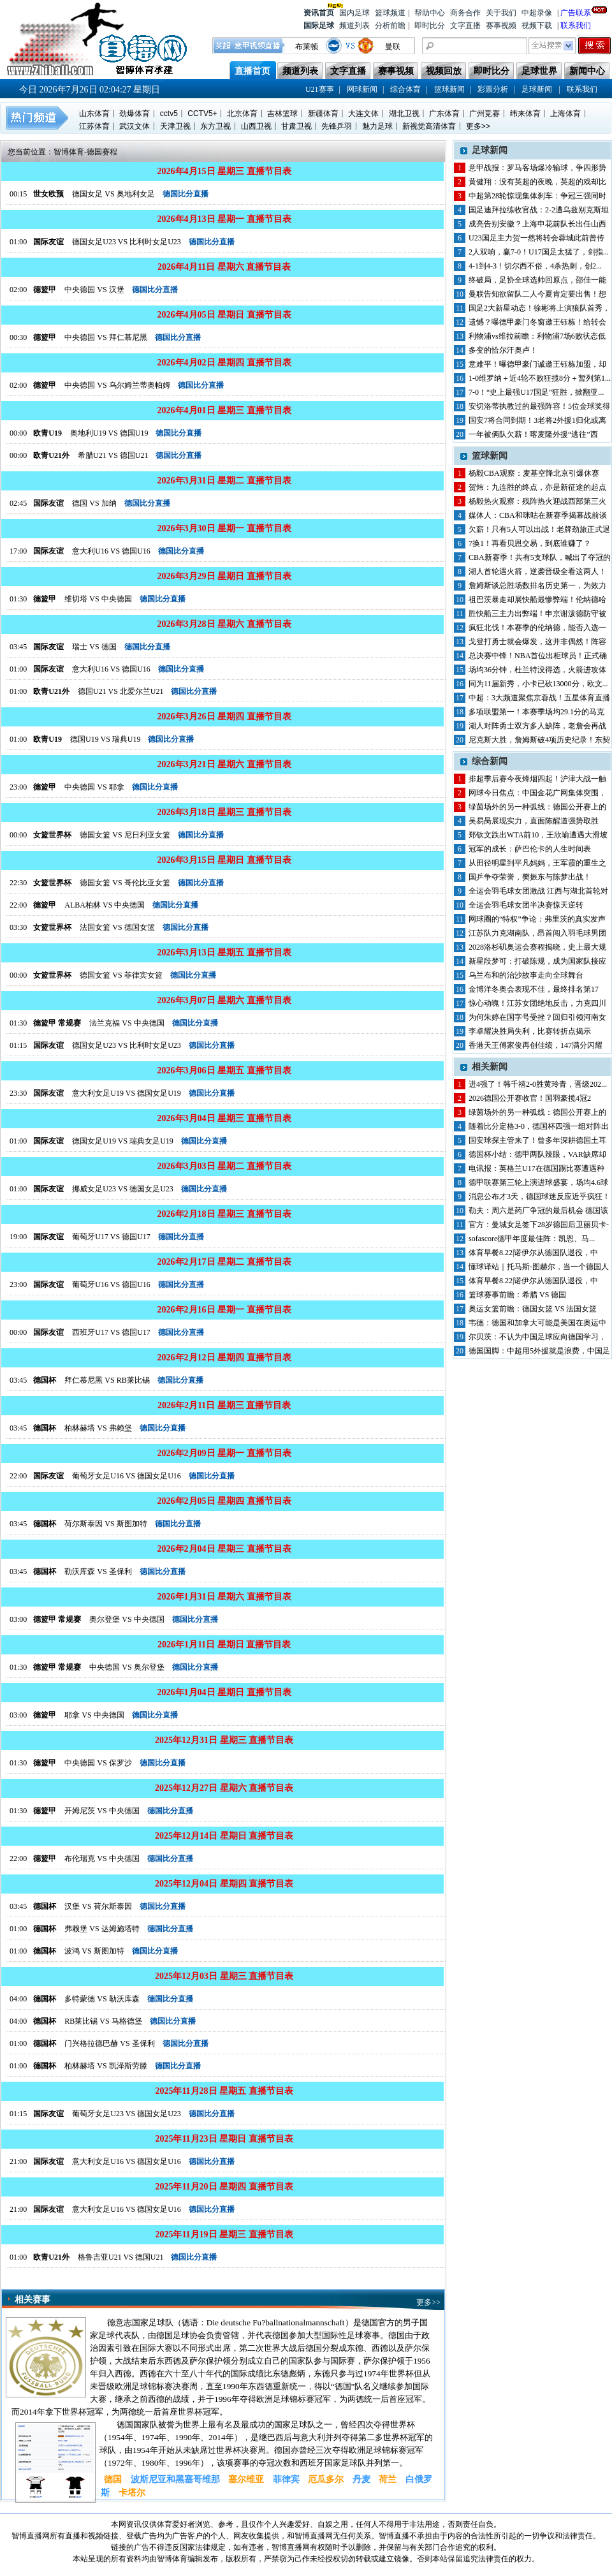 The width and height of the screenshot is (612, 2576). What do you see at coordinates (94, 113) in the screenshot?
I see `山东体育` at bounding box center [94, 113].